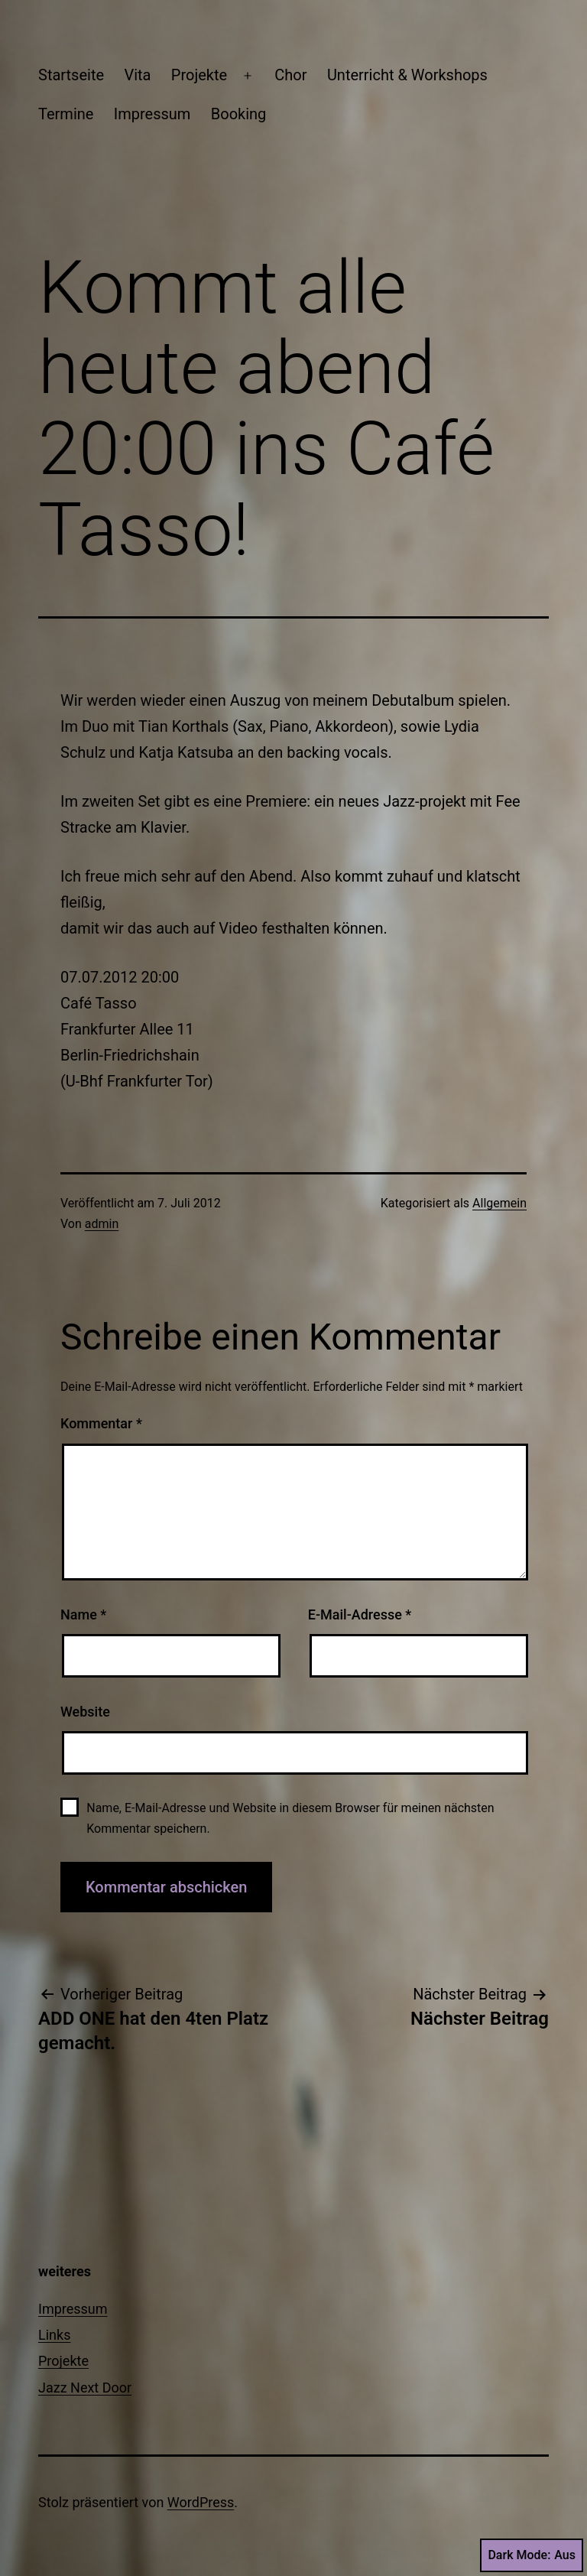 The image size is (587, 2576). I want to click on Jazz Next Door, so click(84, 2387).